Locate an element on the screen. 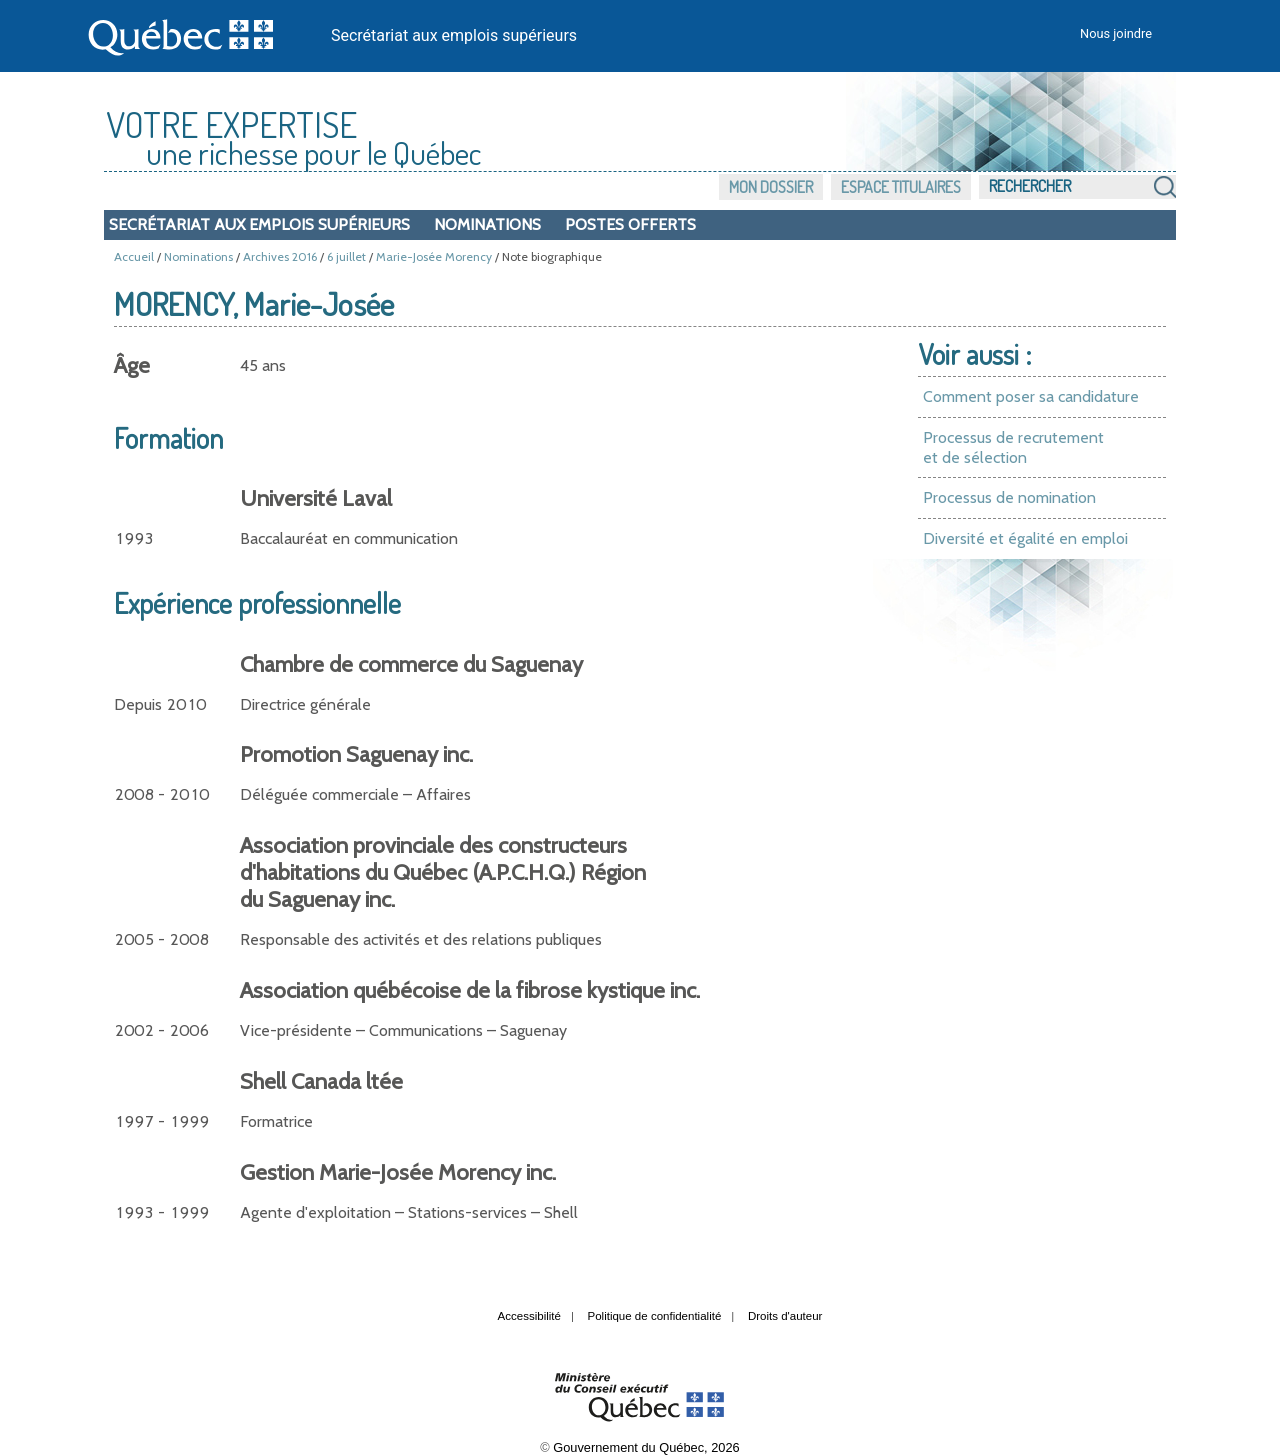 The width and height of the screenshot is (1280, 1456). Nous joindre is located at coordinates (1116, 33).